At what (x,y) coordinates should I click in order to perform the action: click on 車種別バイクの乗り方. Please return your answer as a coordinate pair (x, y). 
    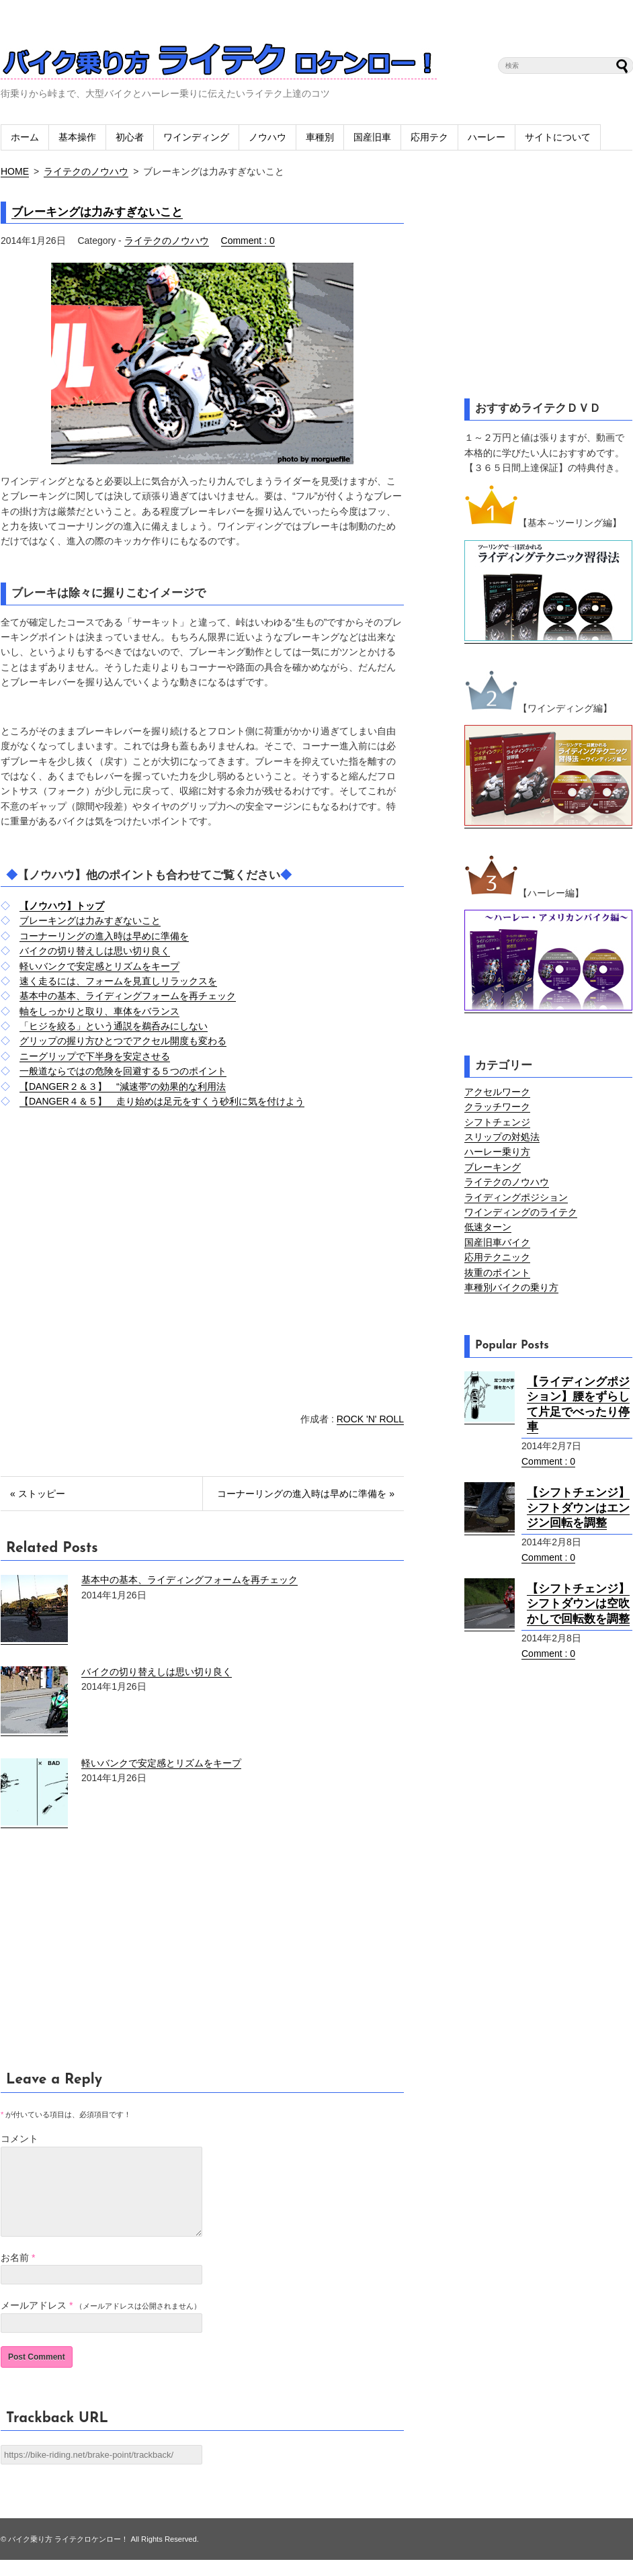
    Looking at the image, I should click on (511, 1287).